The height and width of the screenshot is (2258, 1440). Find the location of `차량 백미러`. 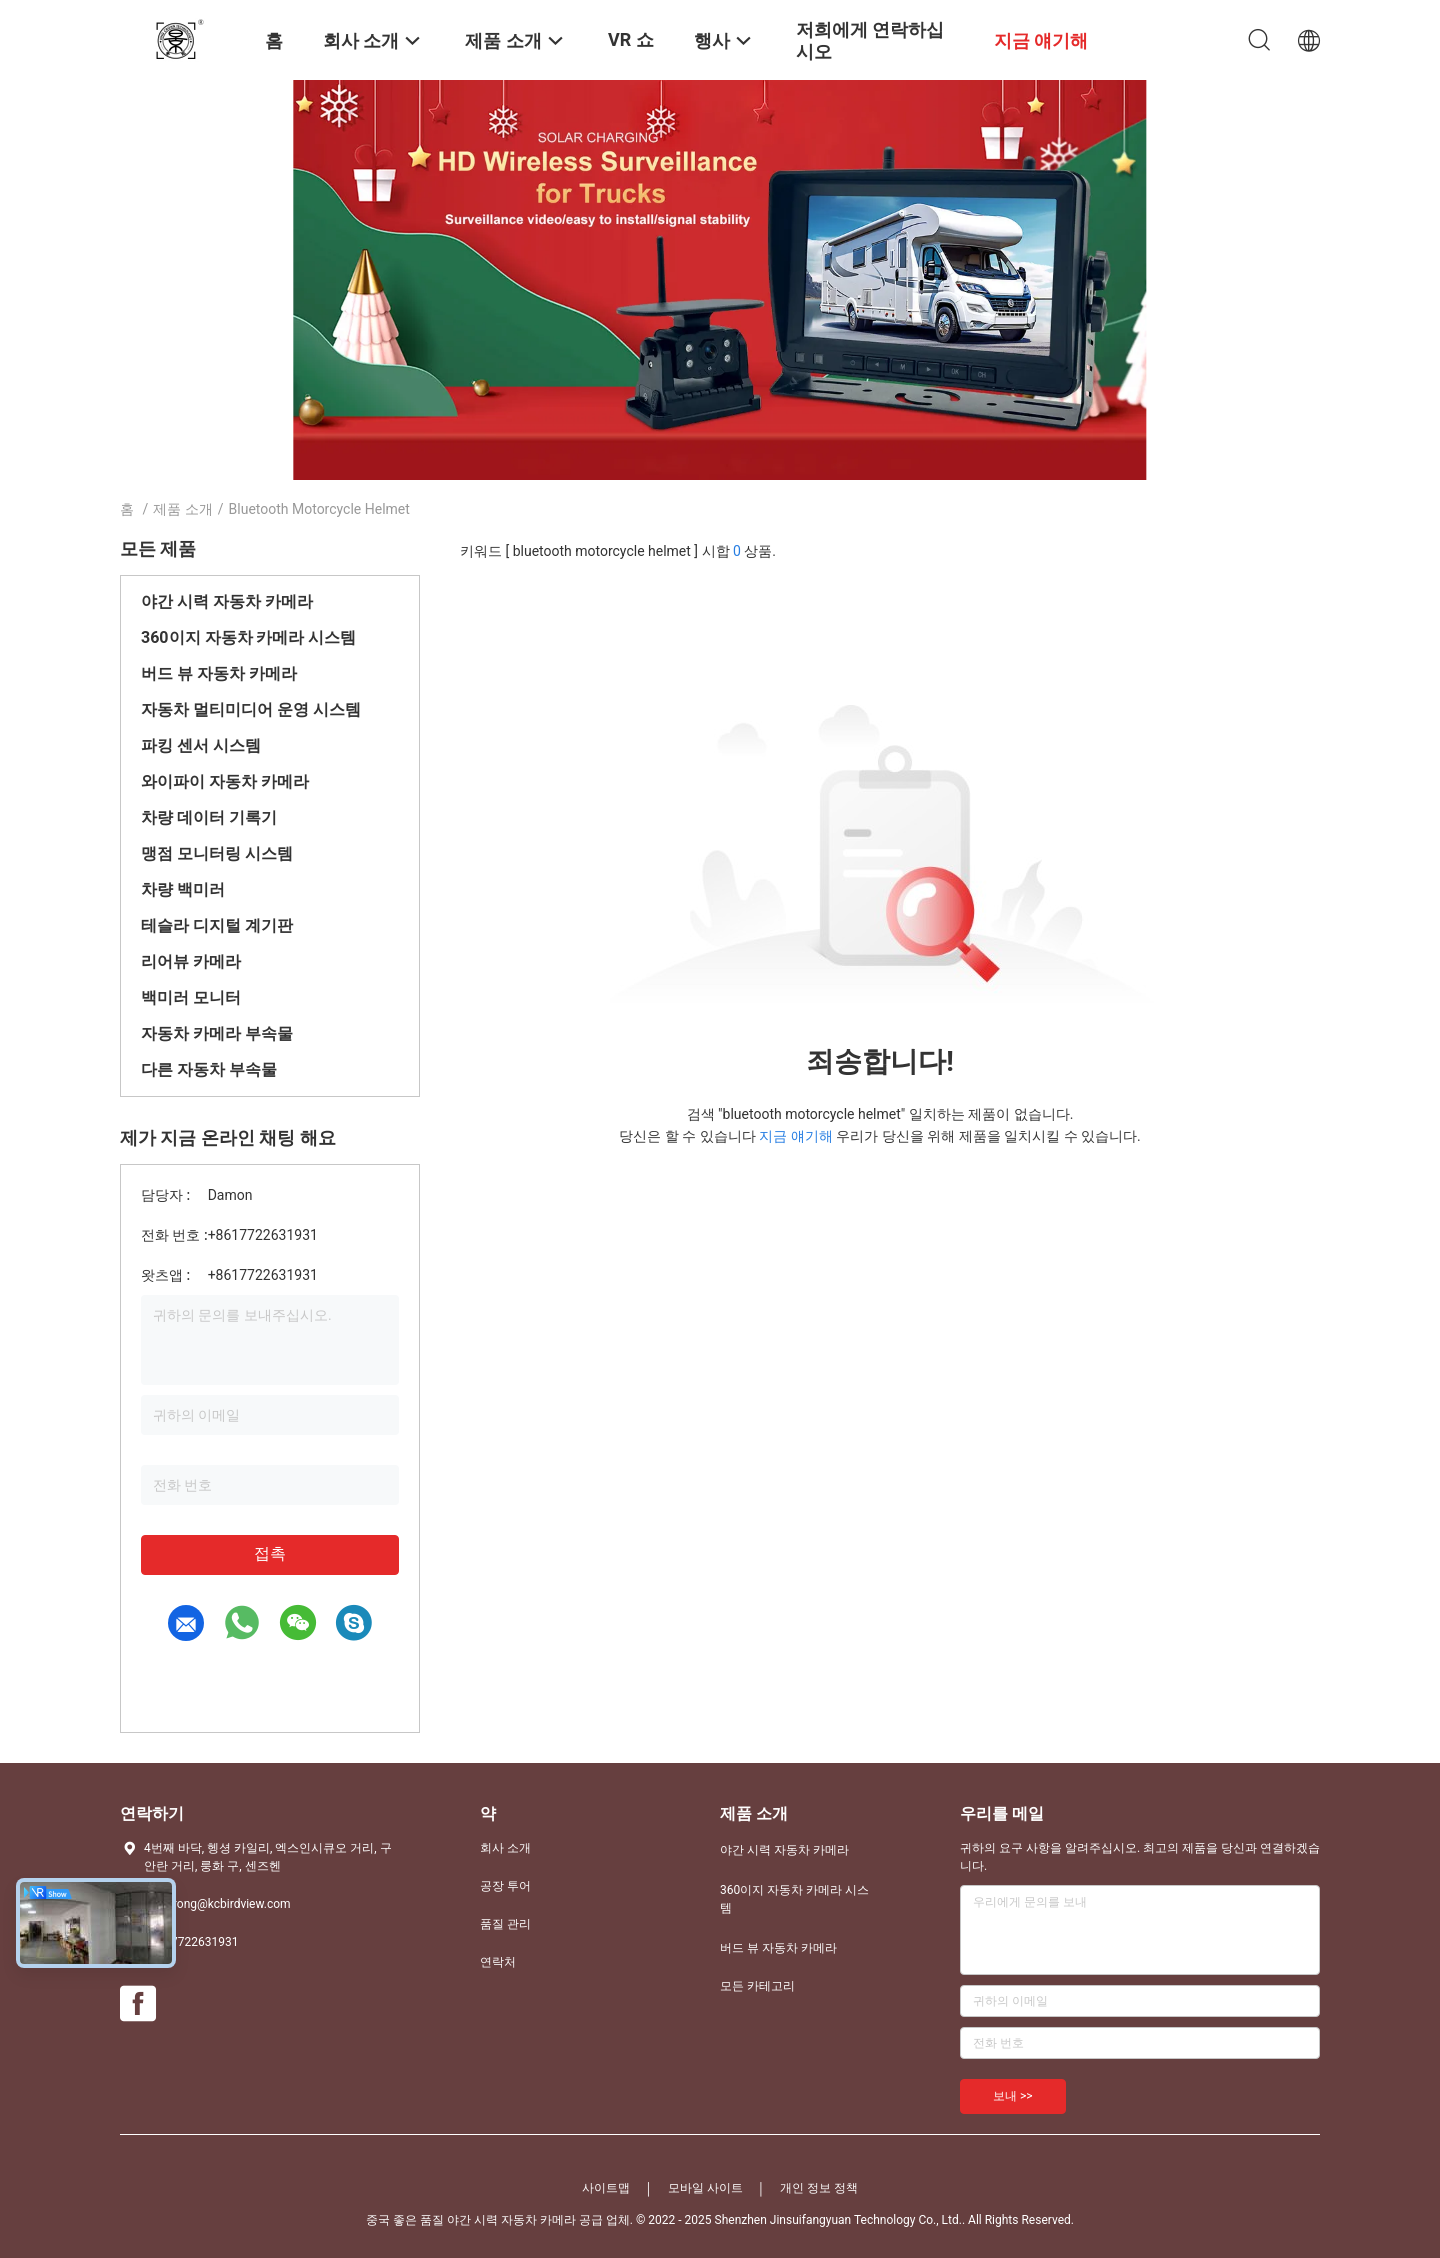

차량 백미러 is located at coordinates (183, 889).